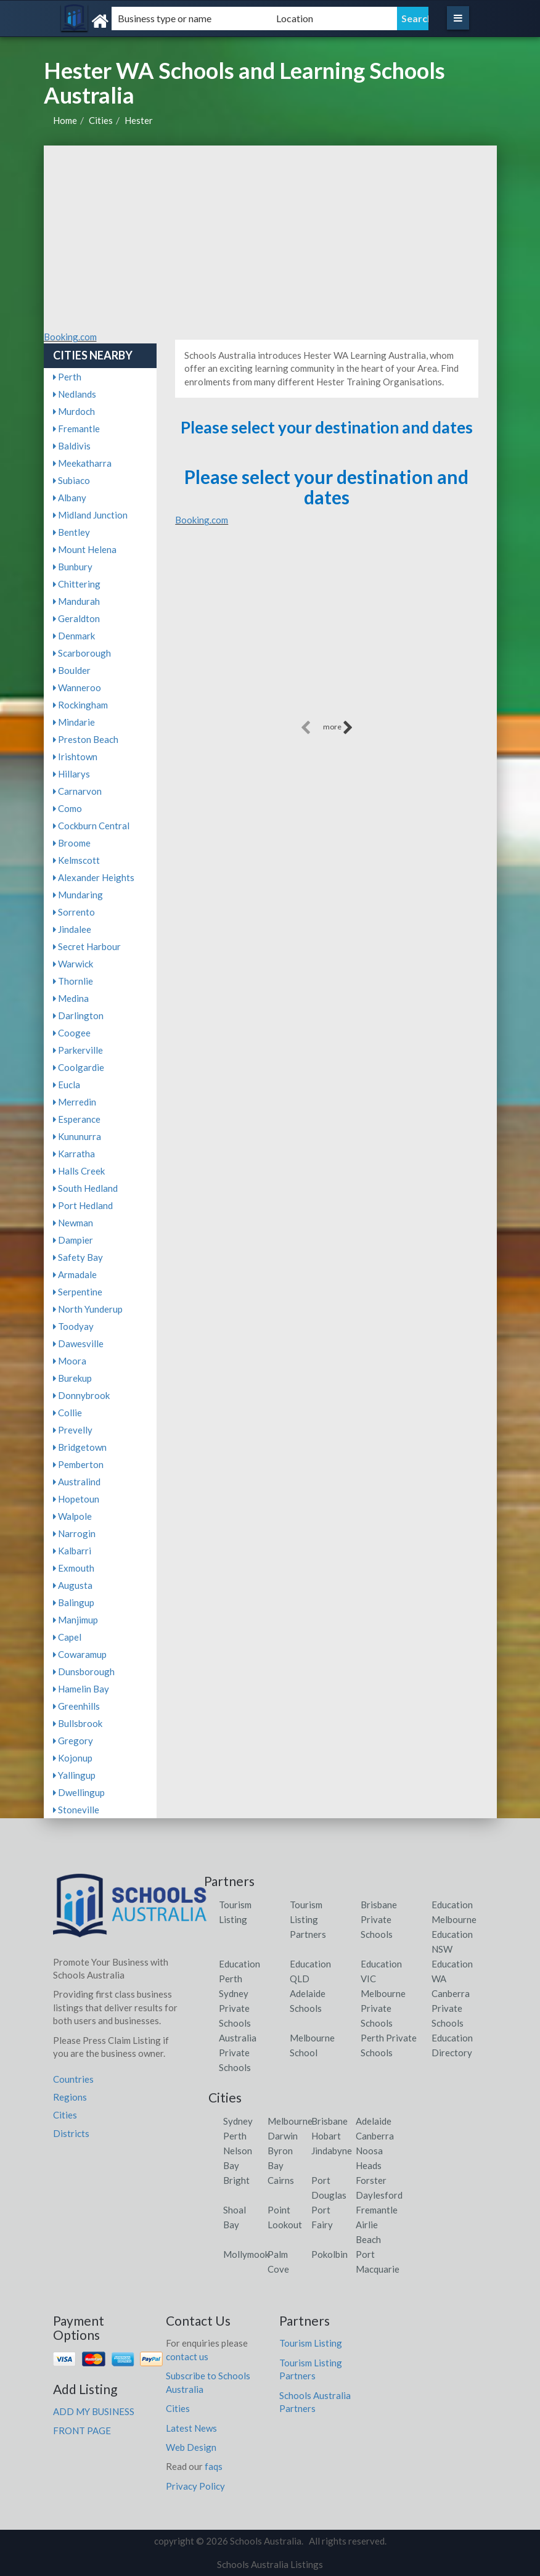 This screenshot has height=2576, width=540. I want to click on Sydney Private Schools, so click(235, 2008).